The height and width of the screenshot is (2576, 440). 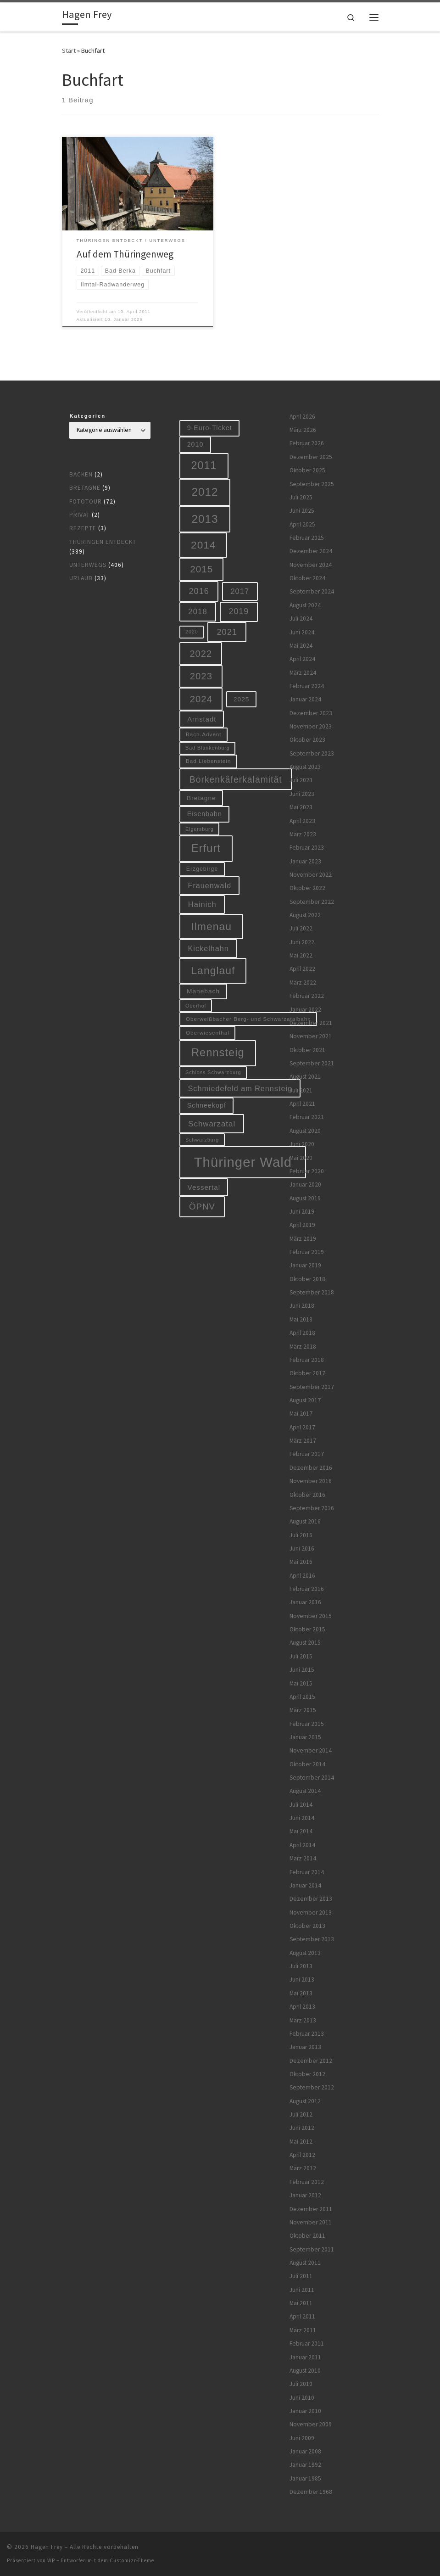 I want to click on September 2023, so click(x=312, y=753).